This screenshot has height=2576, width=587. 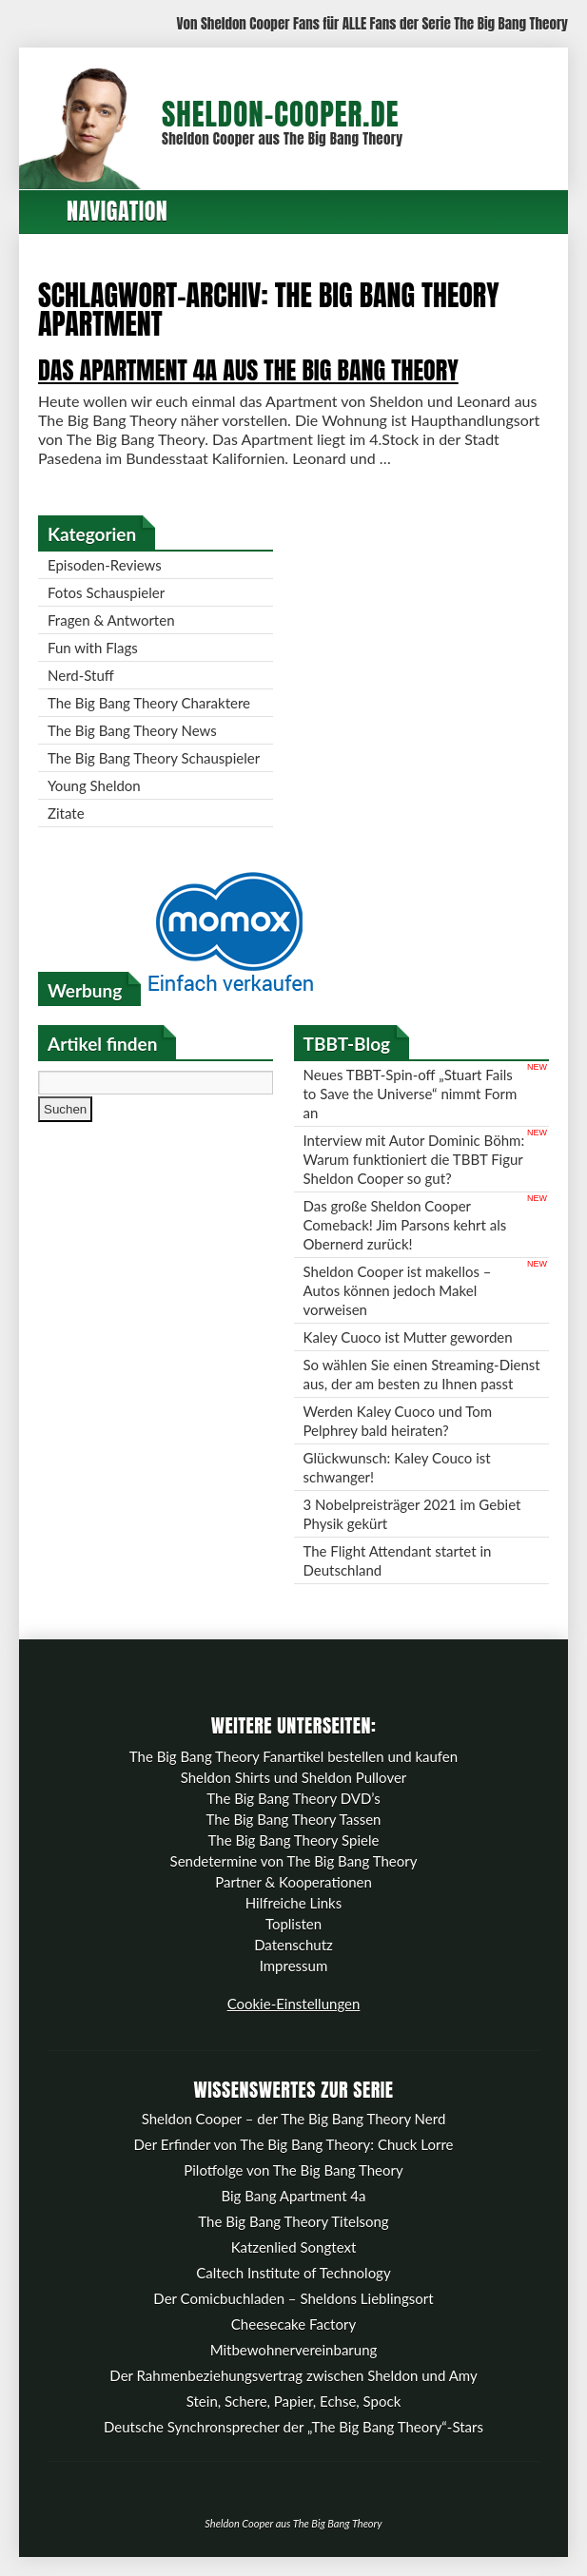 What do you see at coordinates (248, 370) in the screenshot?
I see `Das Apartment 4a aus The Big Bang Theory` at bounding box center [248, 370].